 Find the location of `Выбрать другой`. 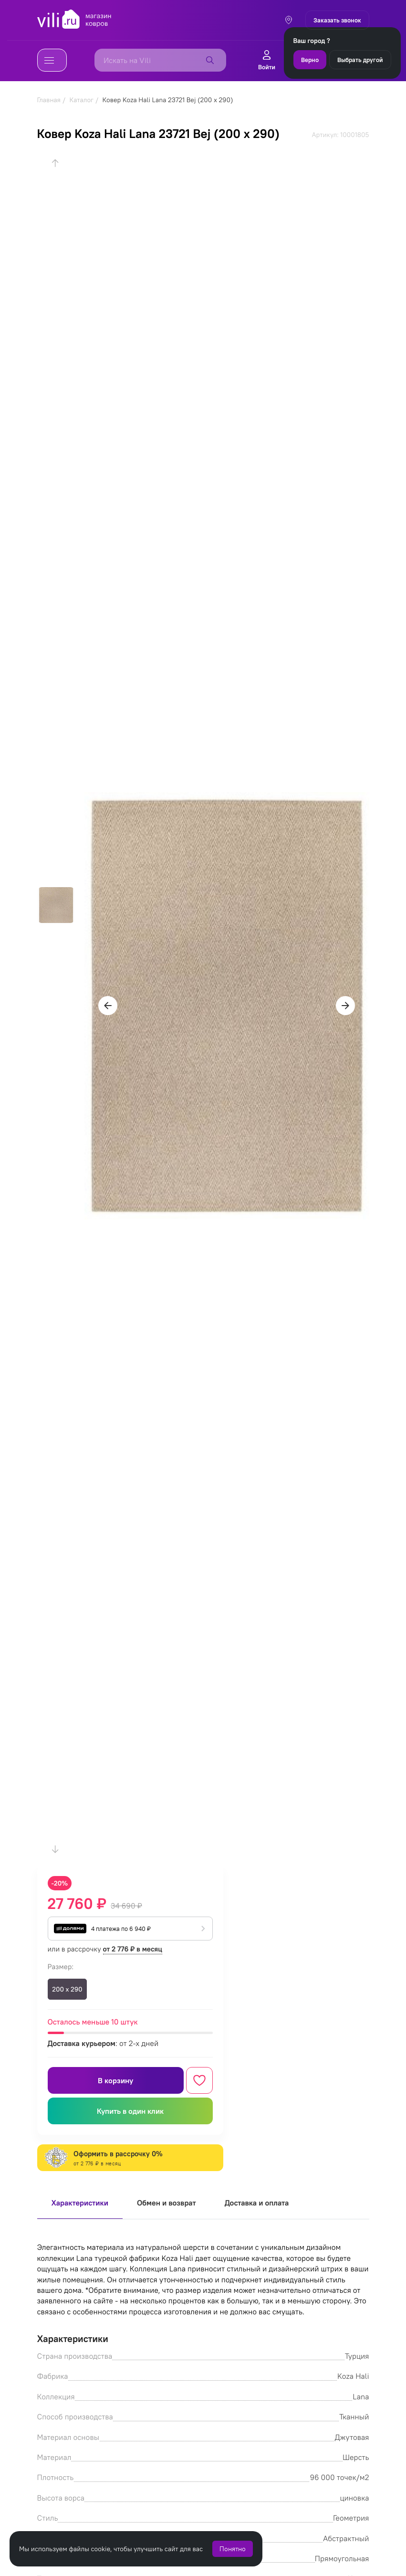

Выбрать другой is located at coordinates (360, 60).